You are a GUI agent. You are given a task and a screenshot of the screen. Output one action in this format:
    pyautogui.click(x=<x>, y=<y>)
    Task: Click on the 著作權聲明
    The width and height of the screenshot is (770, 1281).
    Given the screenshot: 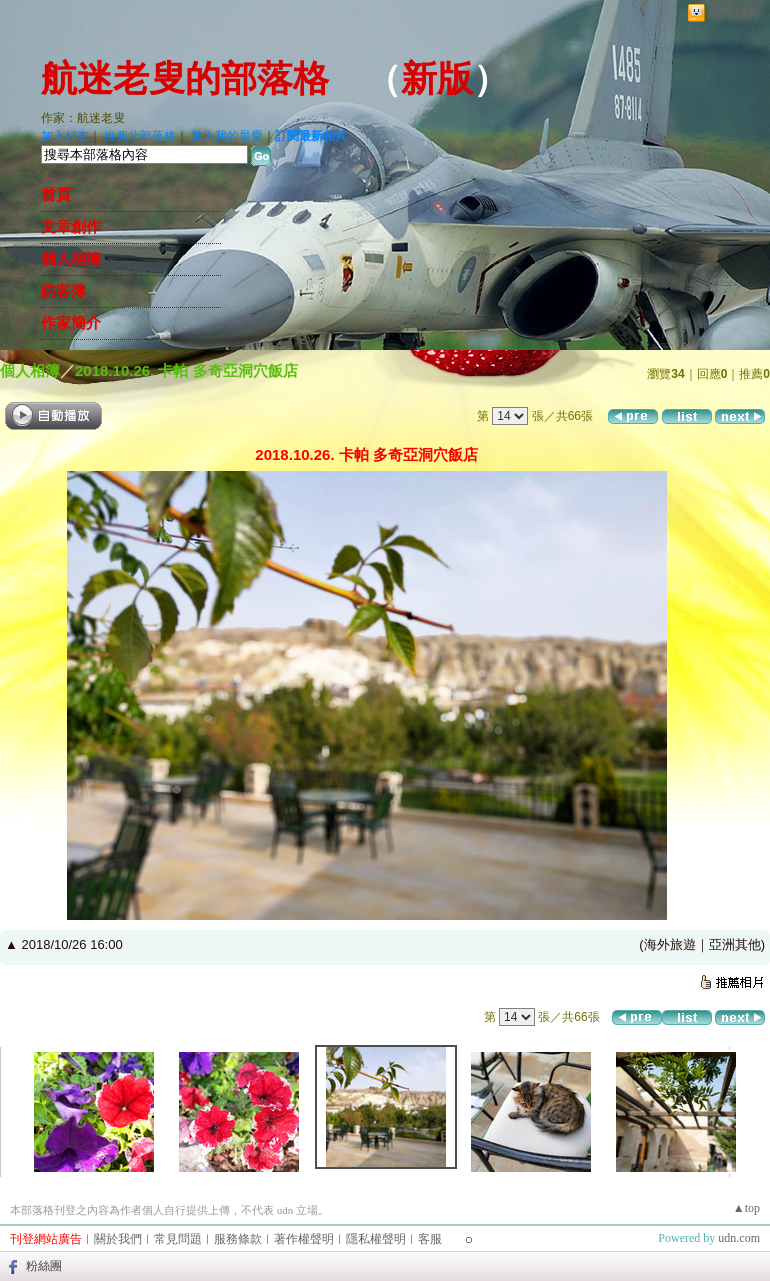 What is the action you would take?
    pyautogui.click(x=304, y=1239)
    